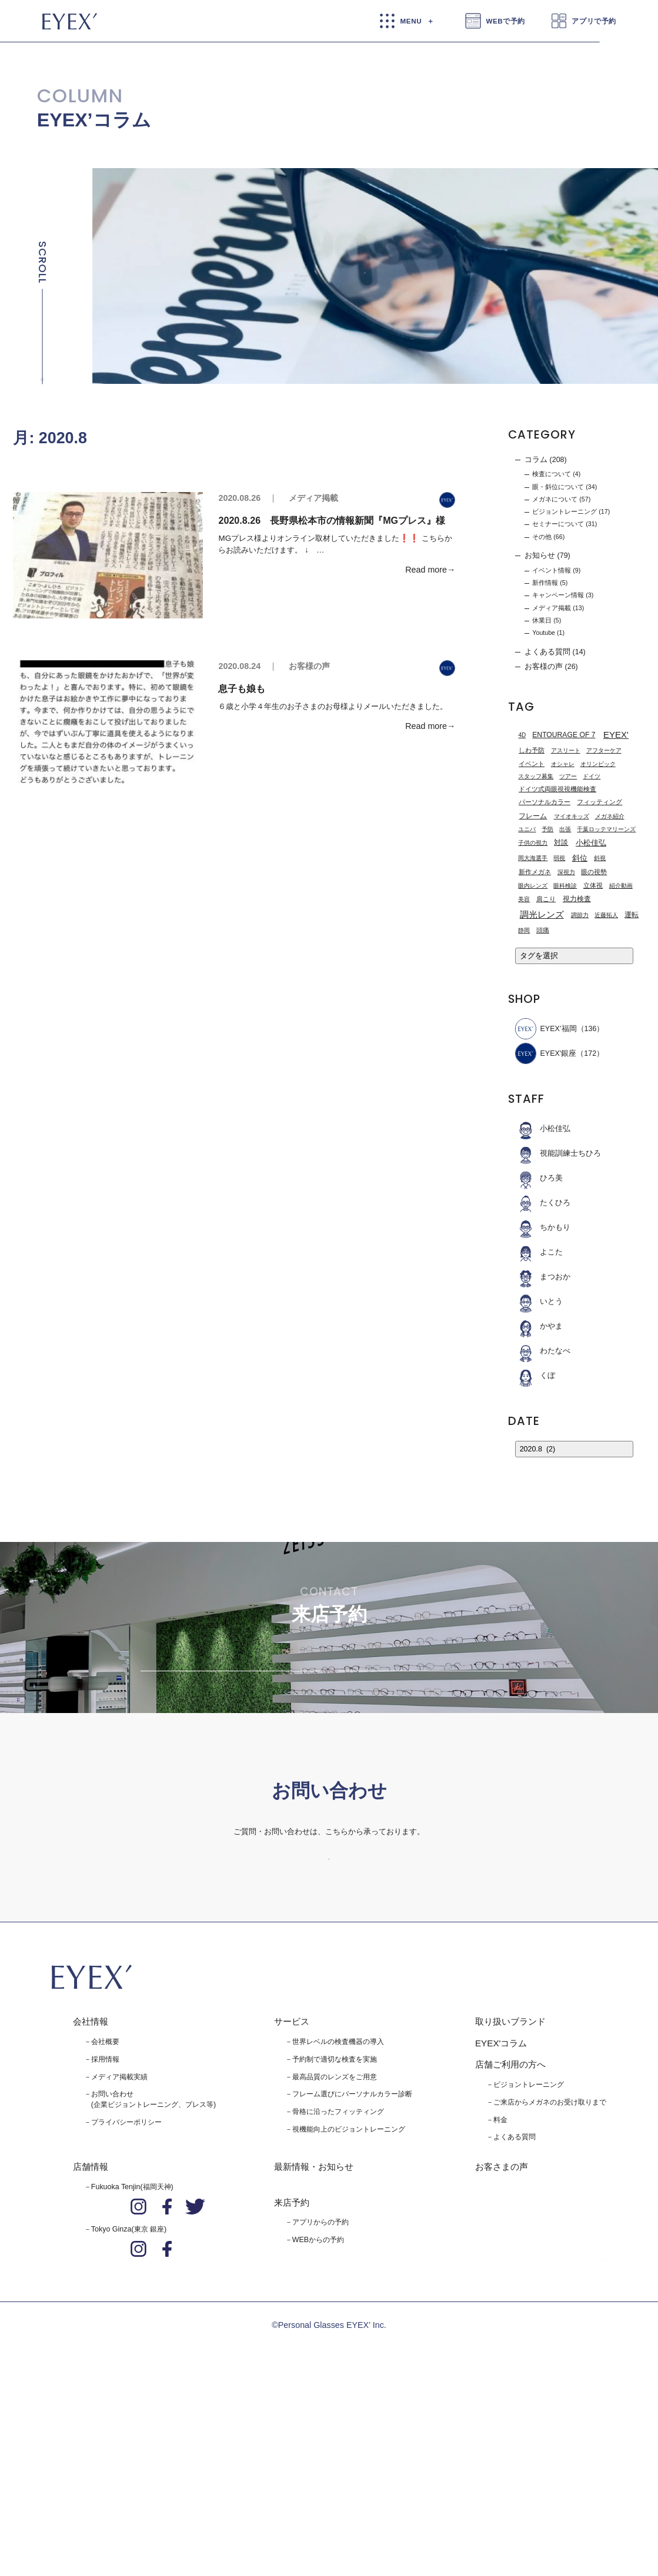 This screenshot has width=658, height=2576. Describe the element at coordinates (561, 843) in the screenshot. I see `対談 [対談 (3個の項目)]` at that location.